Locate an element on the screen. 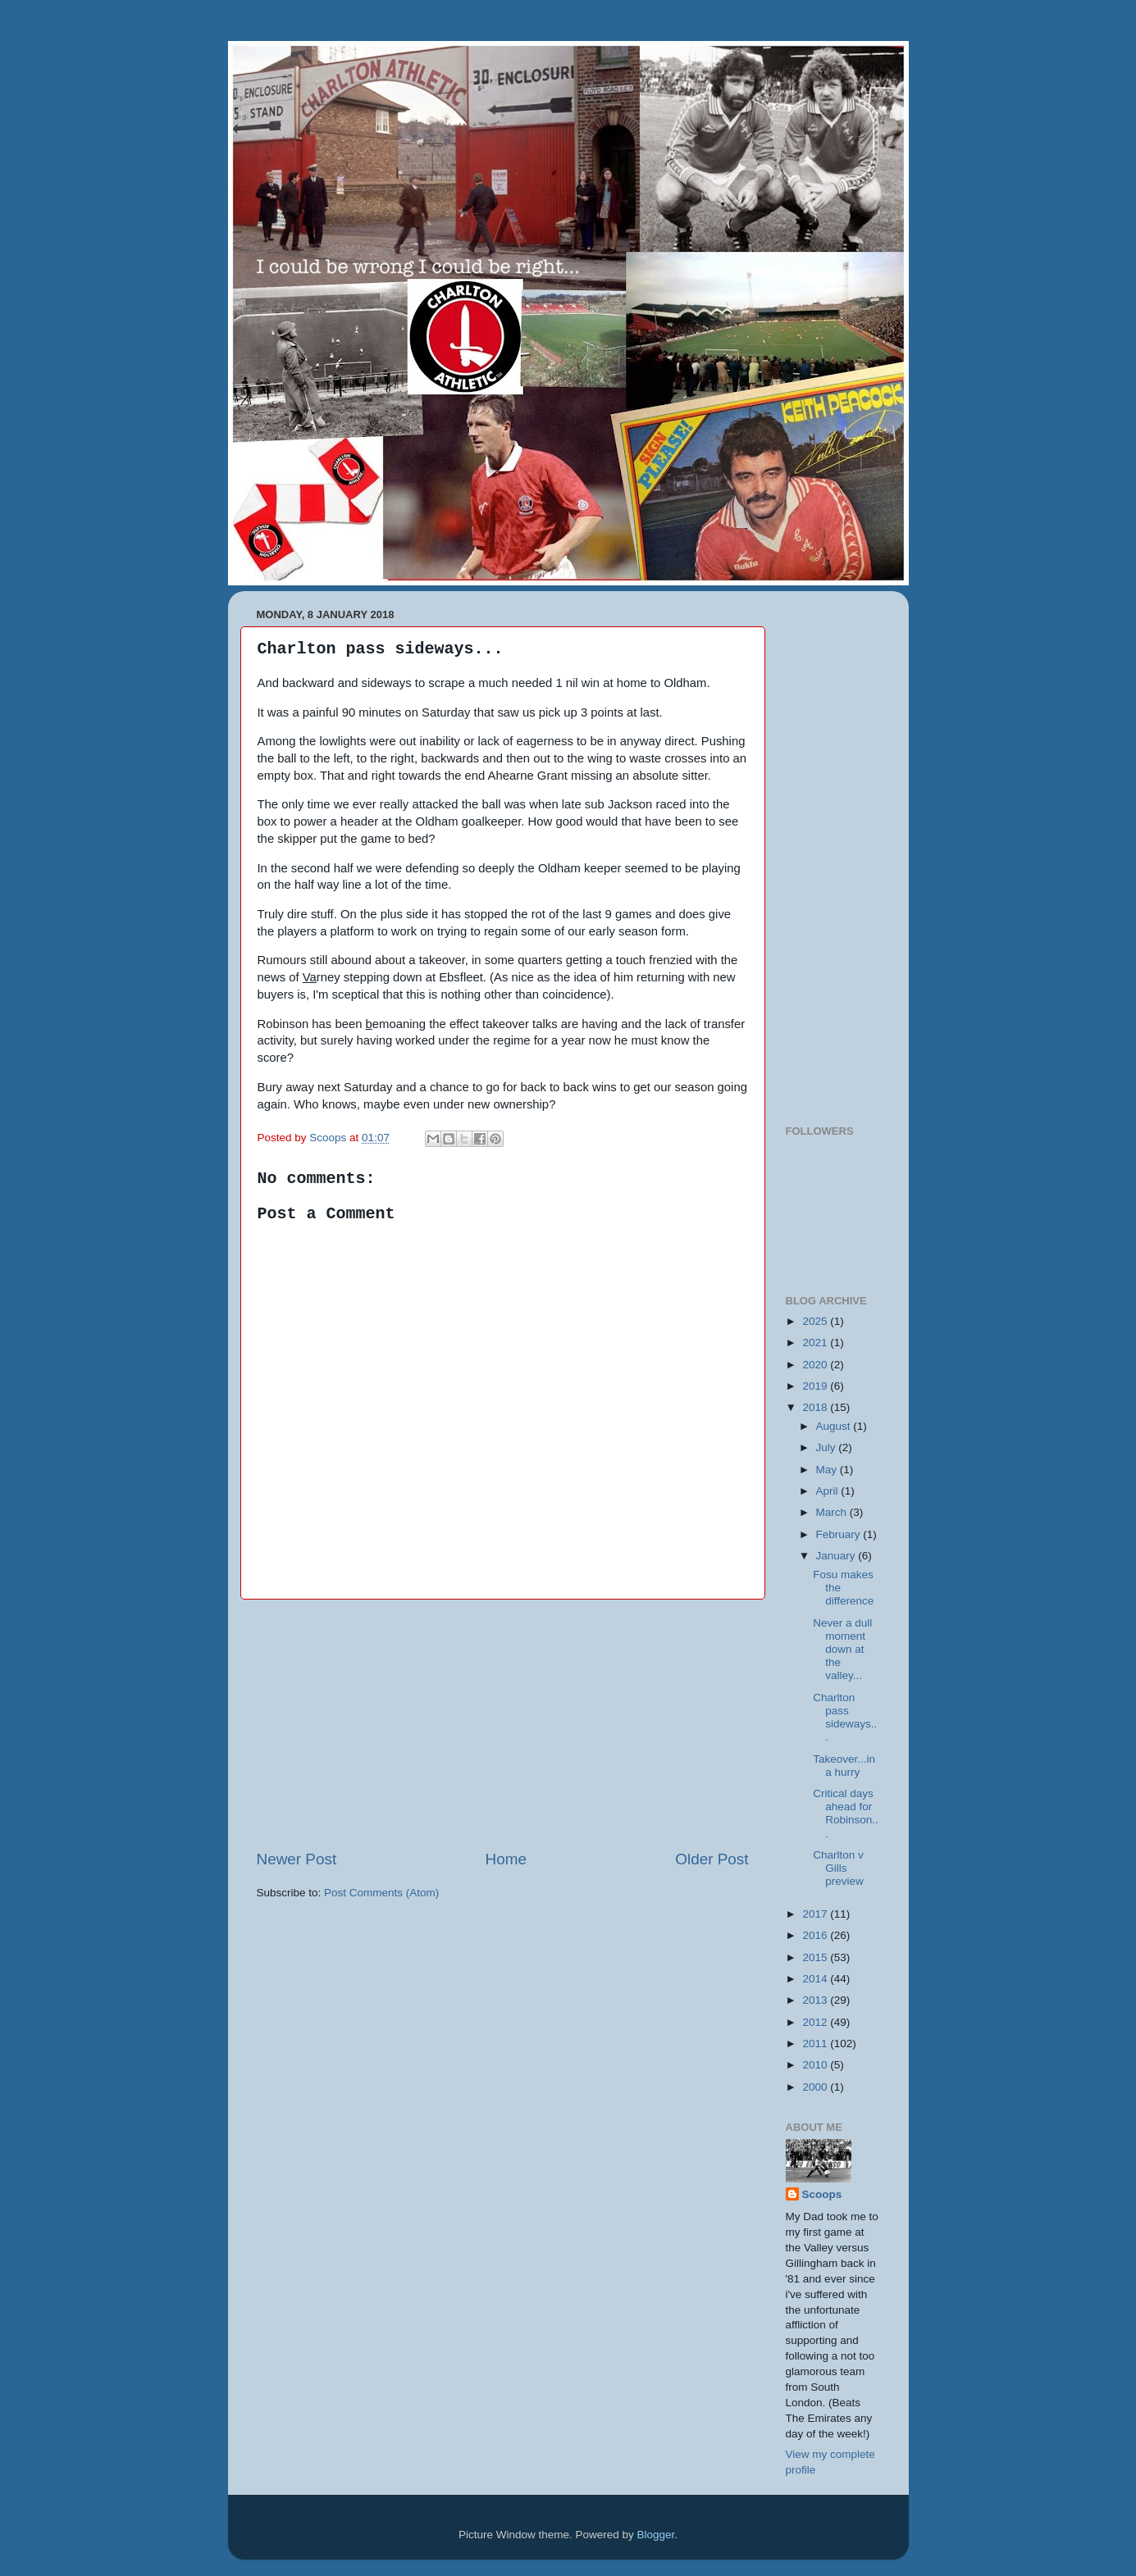 The image size is (1136, 2576). August is located at coordinates (835, 1426).